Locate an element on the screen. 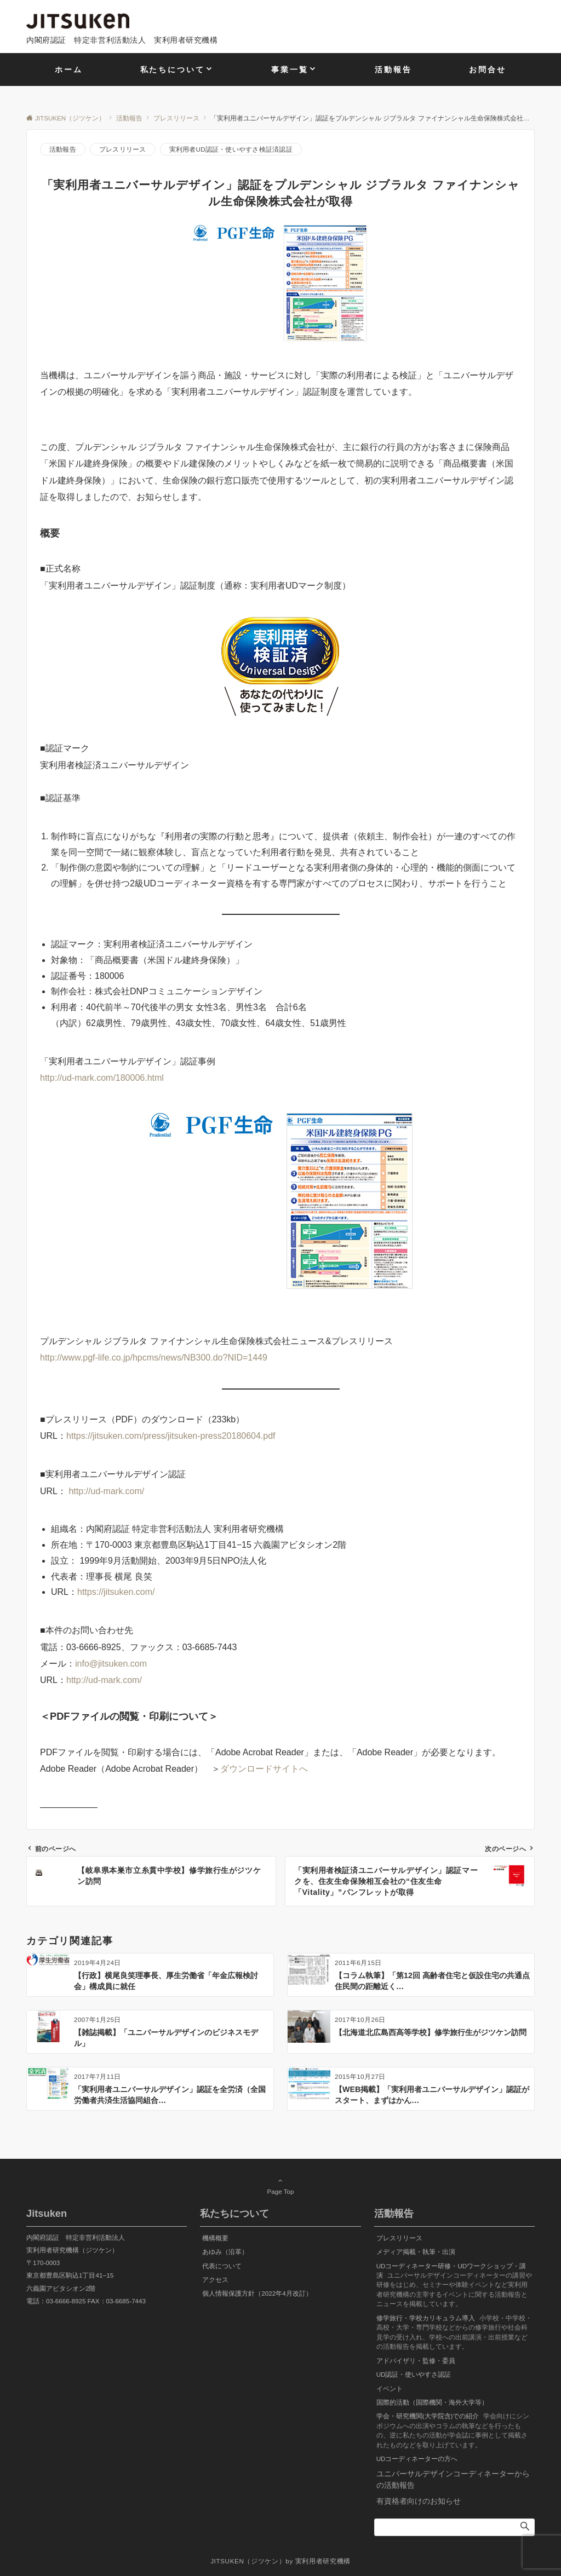 The image size is (561, 2576). プレスリリース is located at coordinates (122, 149).